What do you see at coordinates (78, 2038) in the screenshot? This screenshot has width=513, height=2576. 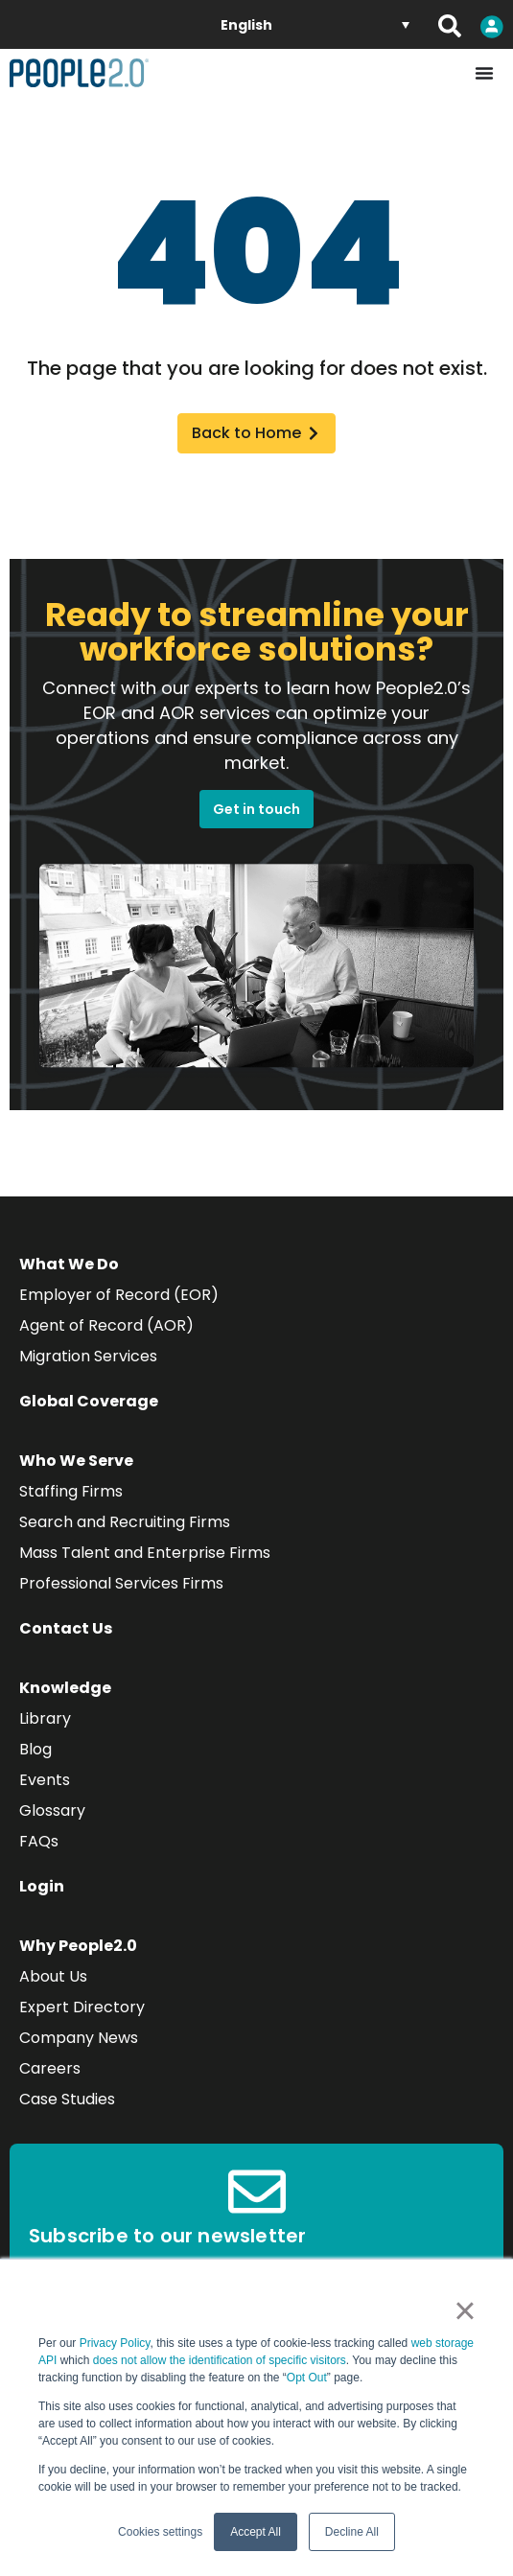 I see `Company News` at bounding box center [78, 2038].